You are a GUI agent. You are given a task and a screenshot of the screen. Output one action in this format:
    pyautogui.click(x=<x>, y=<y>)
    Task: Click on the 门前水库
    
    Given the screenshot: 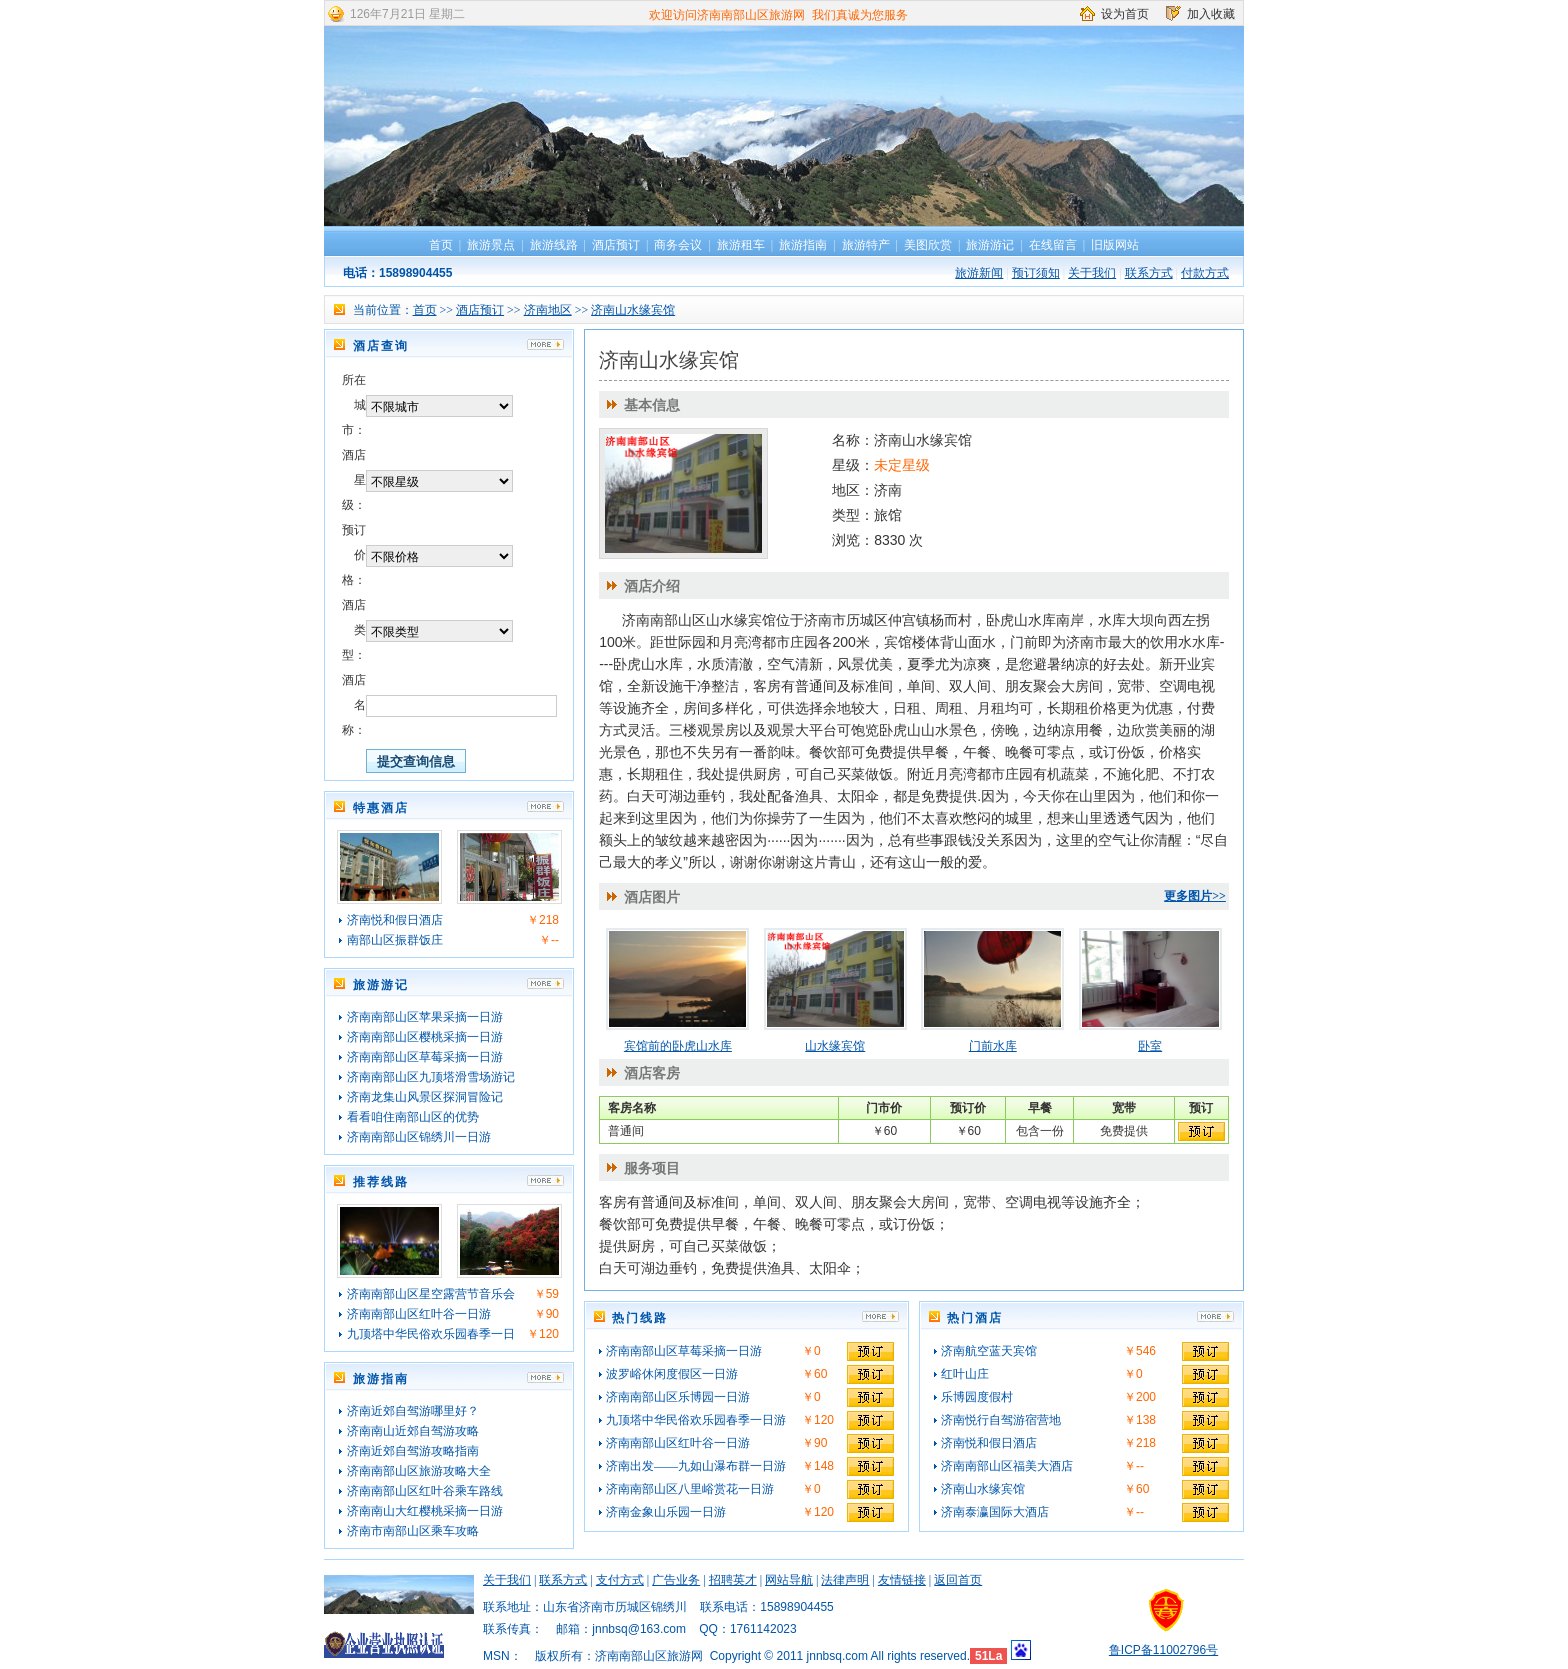 What is the action you would take?
    pyautogui.click(x=993, y=1046)
    